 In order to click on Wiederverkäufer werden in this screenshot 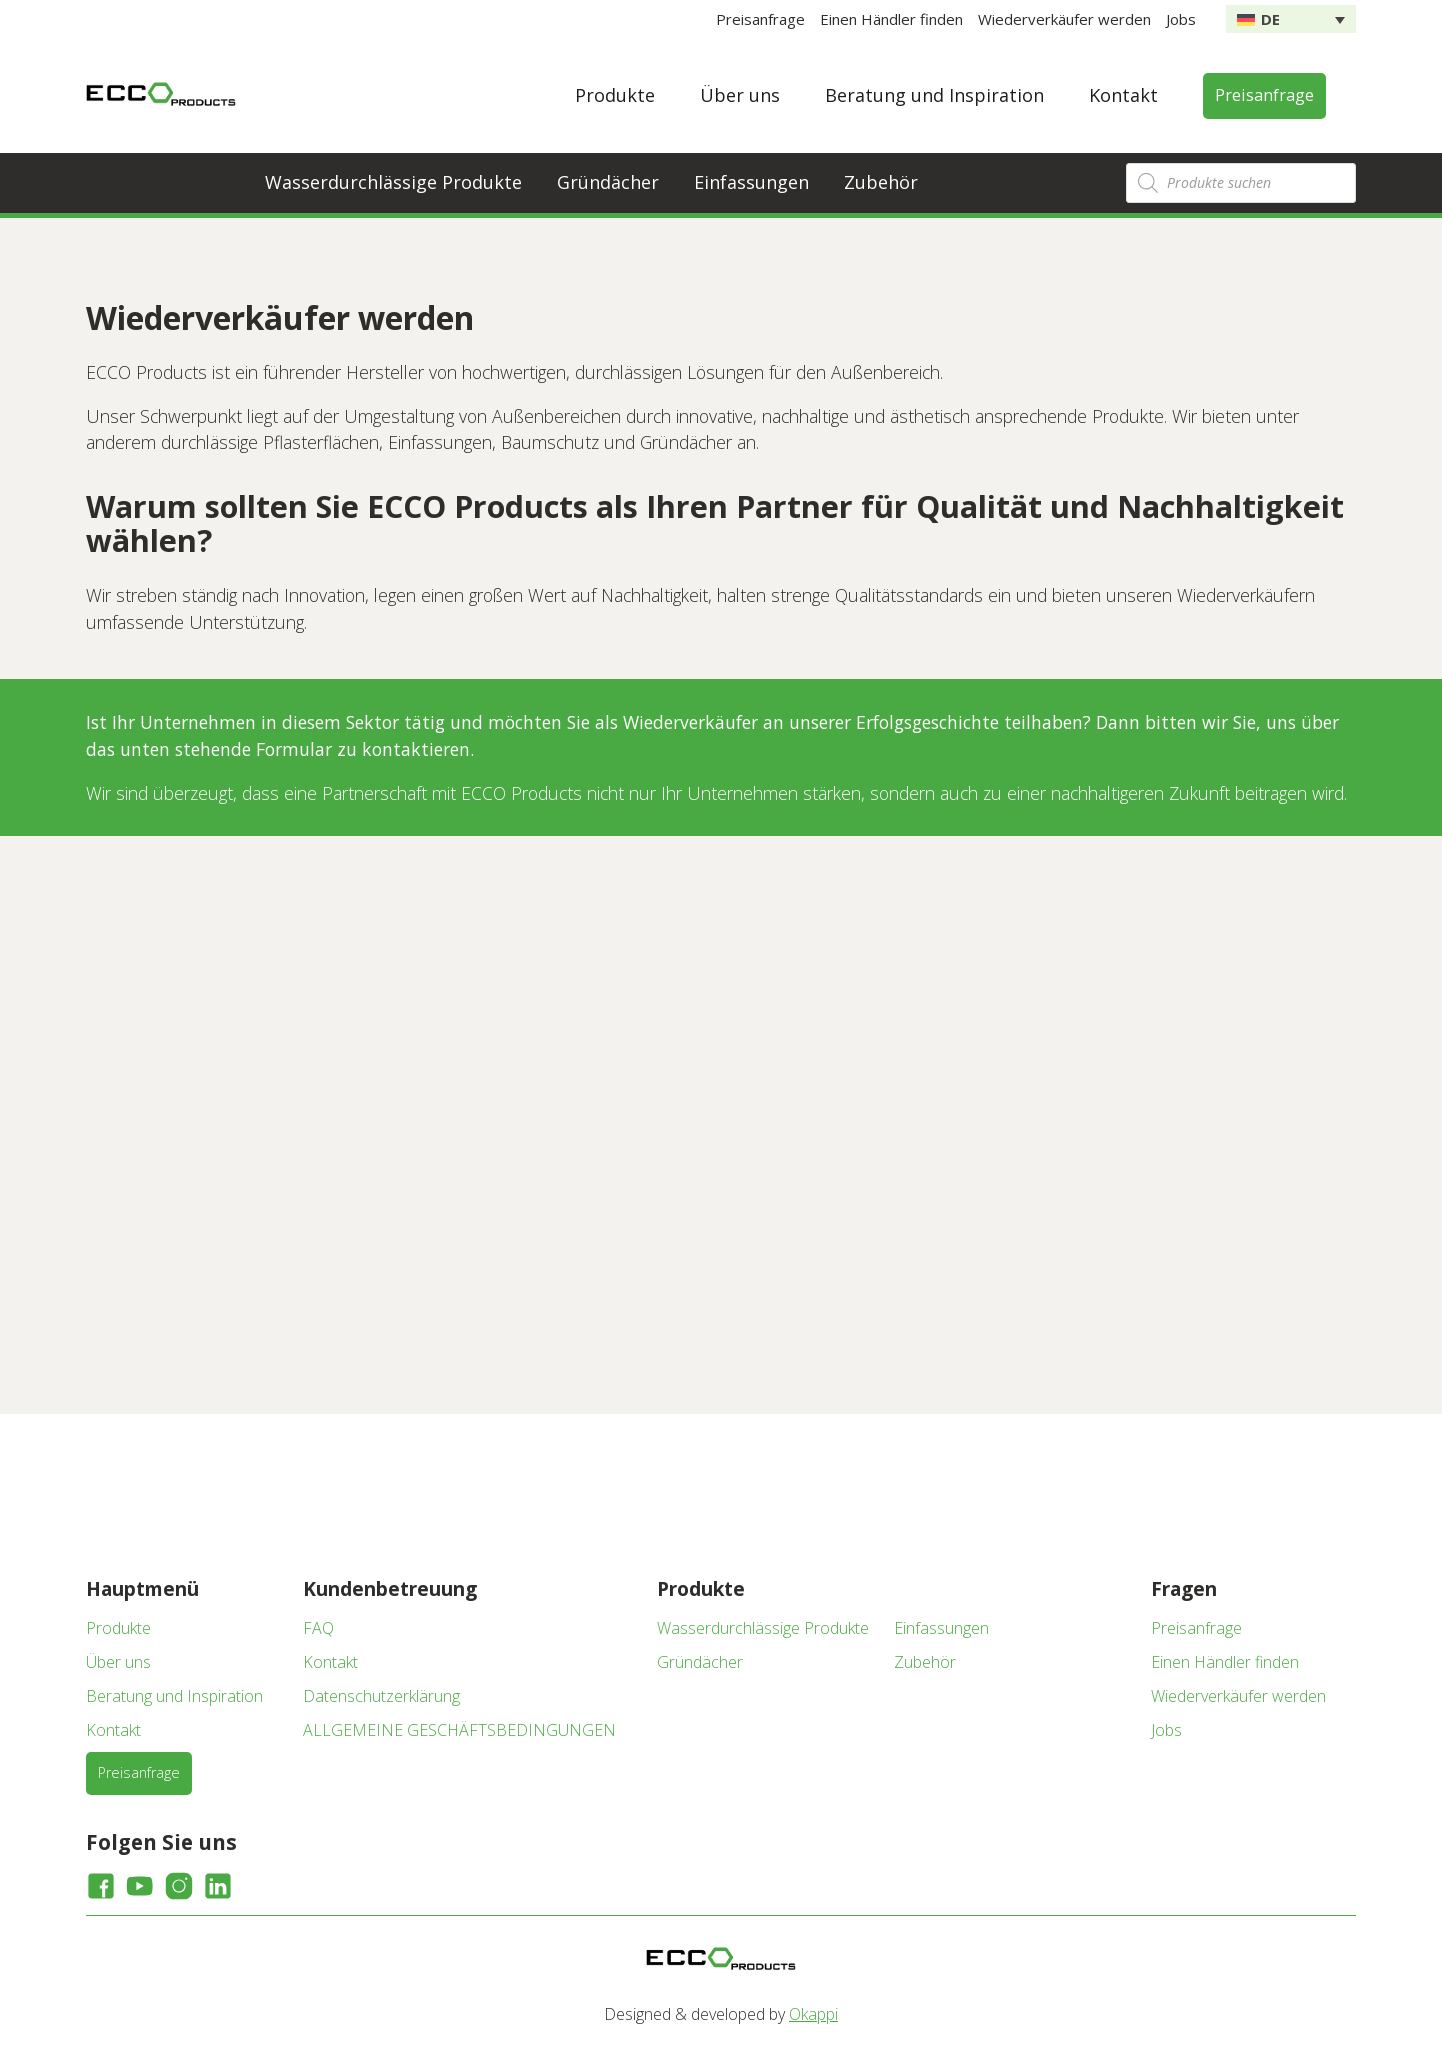, I will do `click(1064, 19)`.